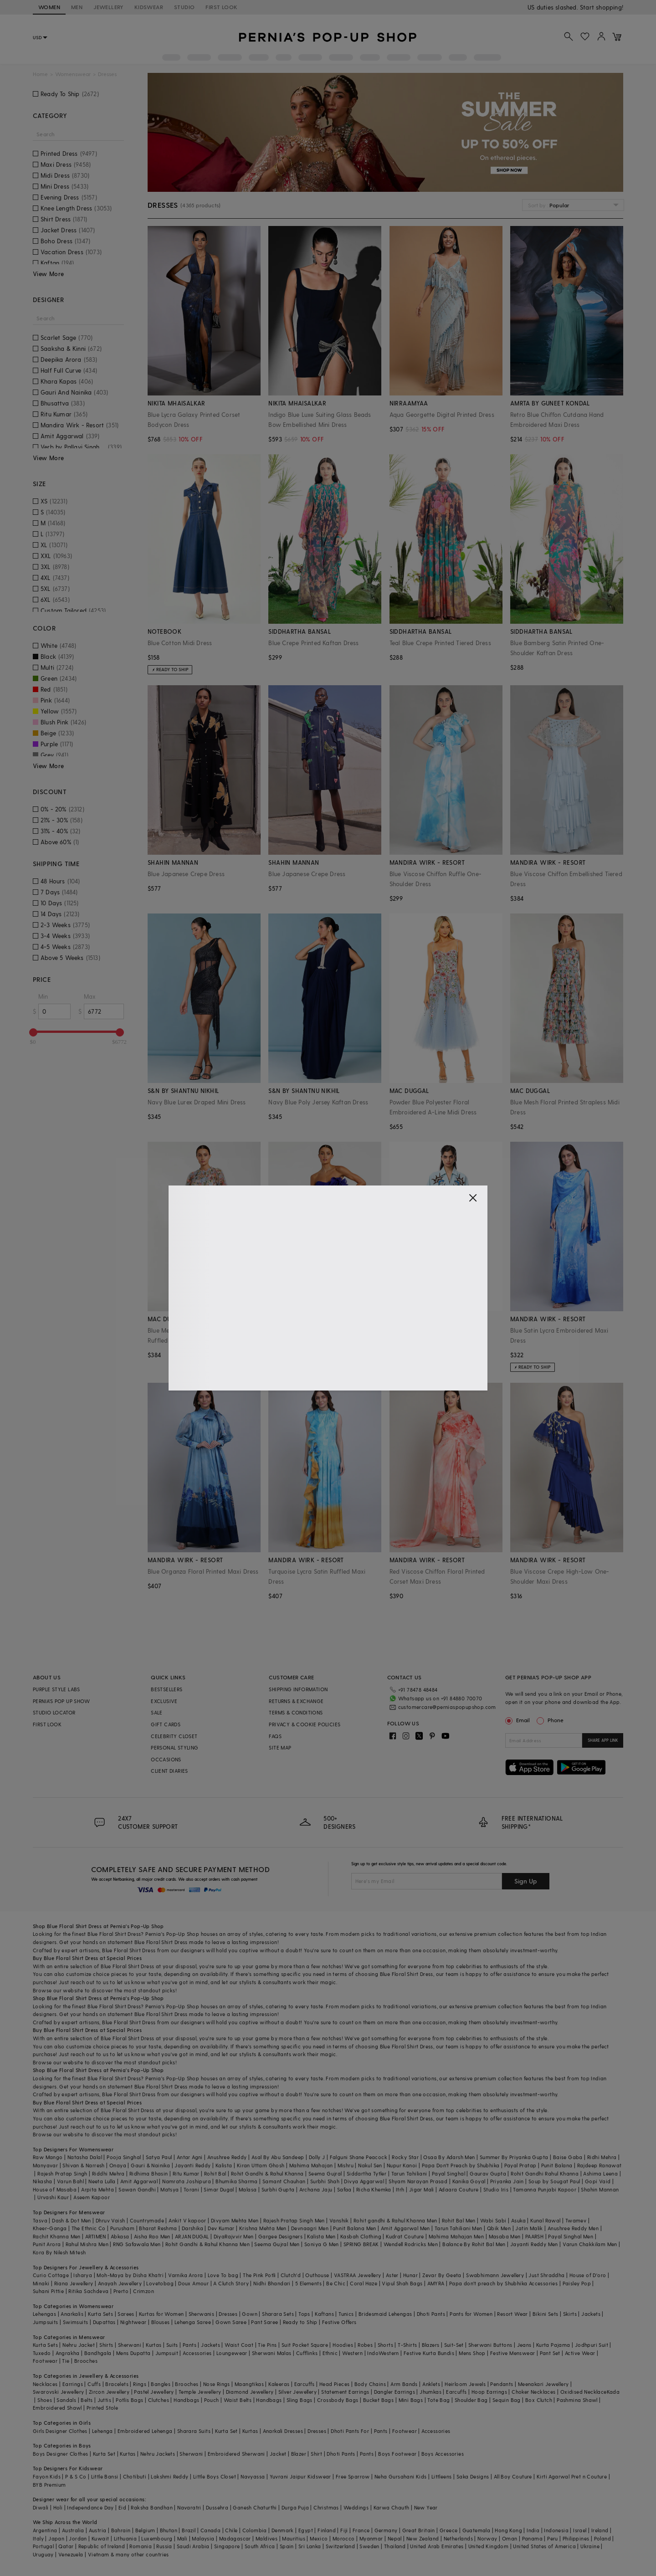 This screenshot has width=656, height=2576. I want to click on Priyanka Jain, so click(507, 2181).